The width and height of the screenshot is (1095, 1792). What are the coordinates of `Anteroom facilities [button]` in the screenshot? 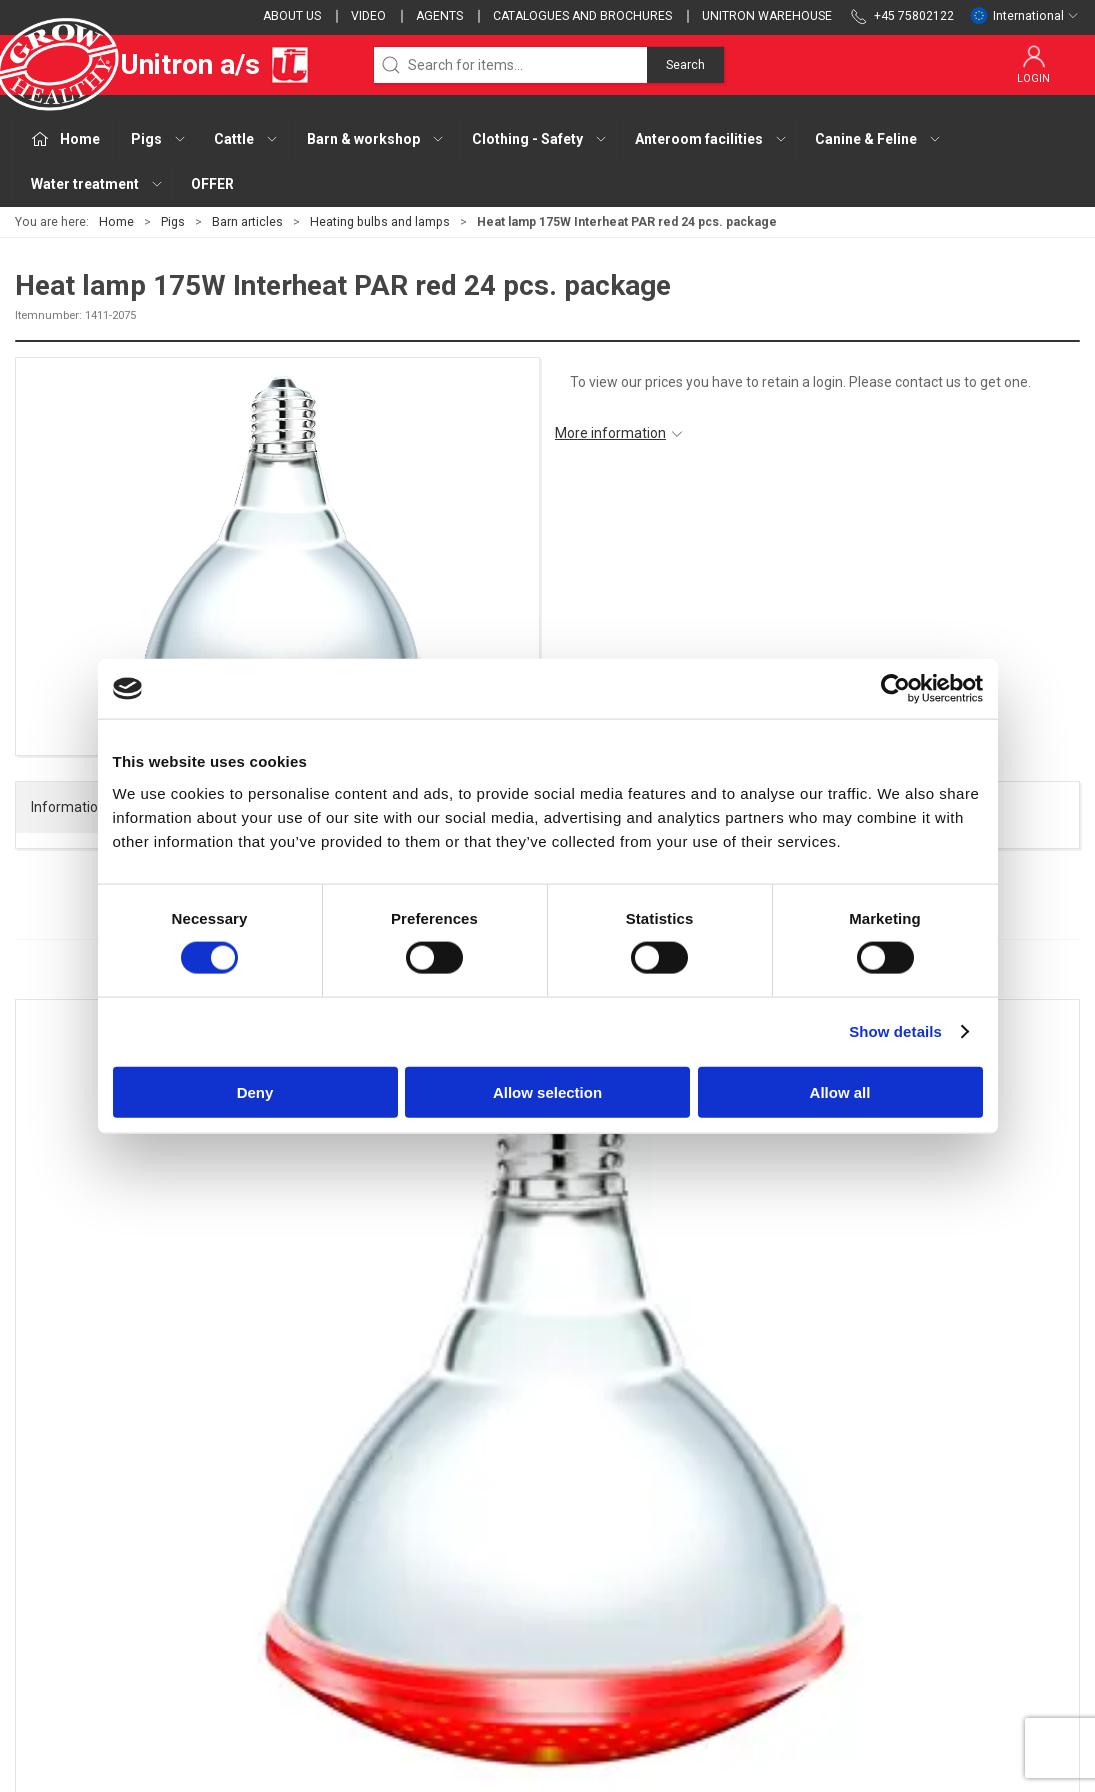 It's located at (711, 139).